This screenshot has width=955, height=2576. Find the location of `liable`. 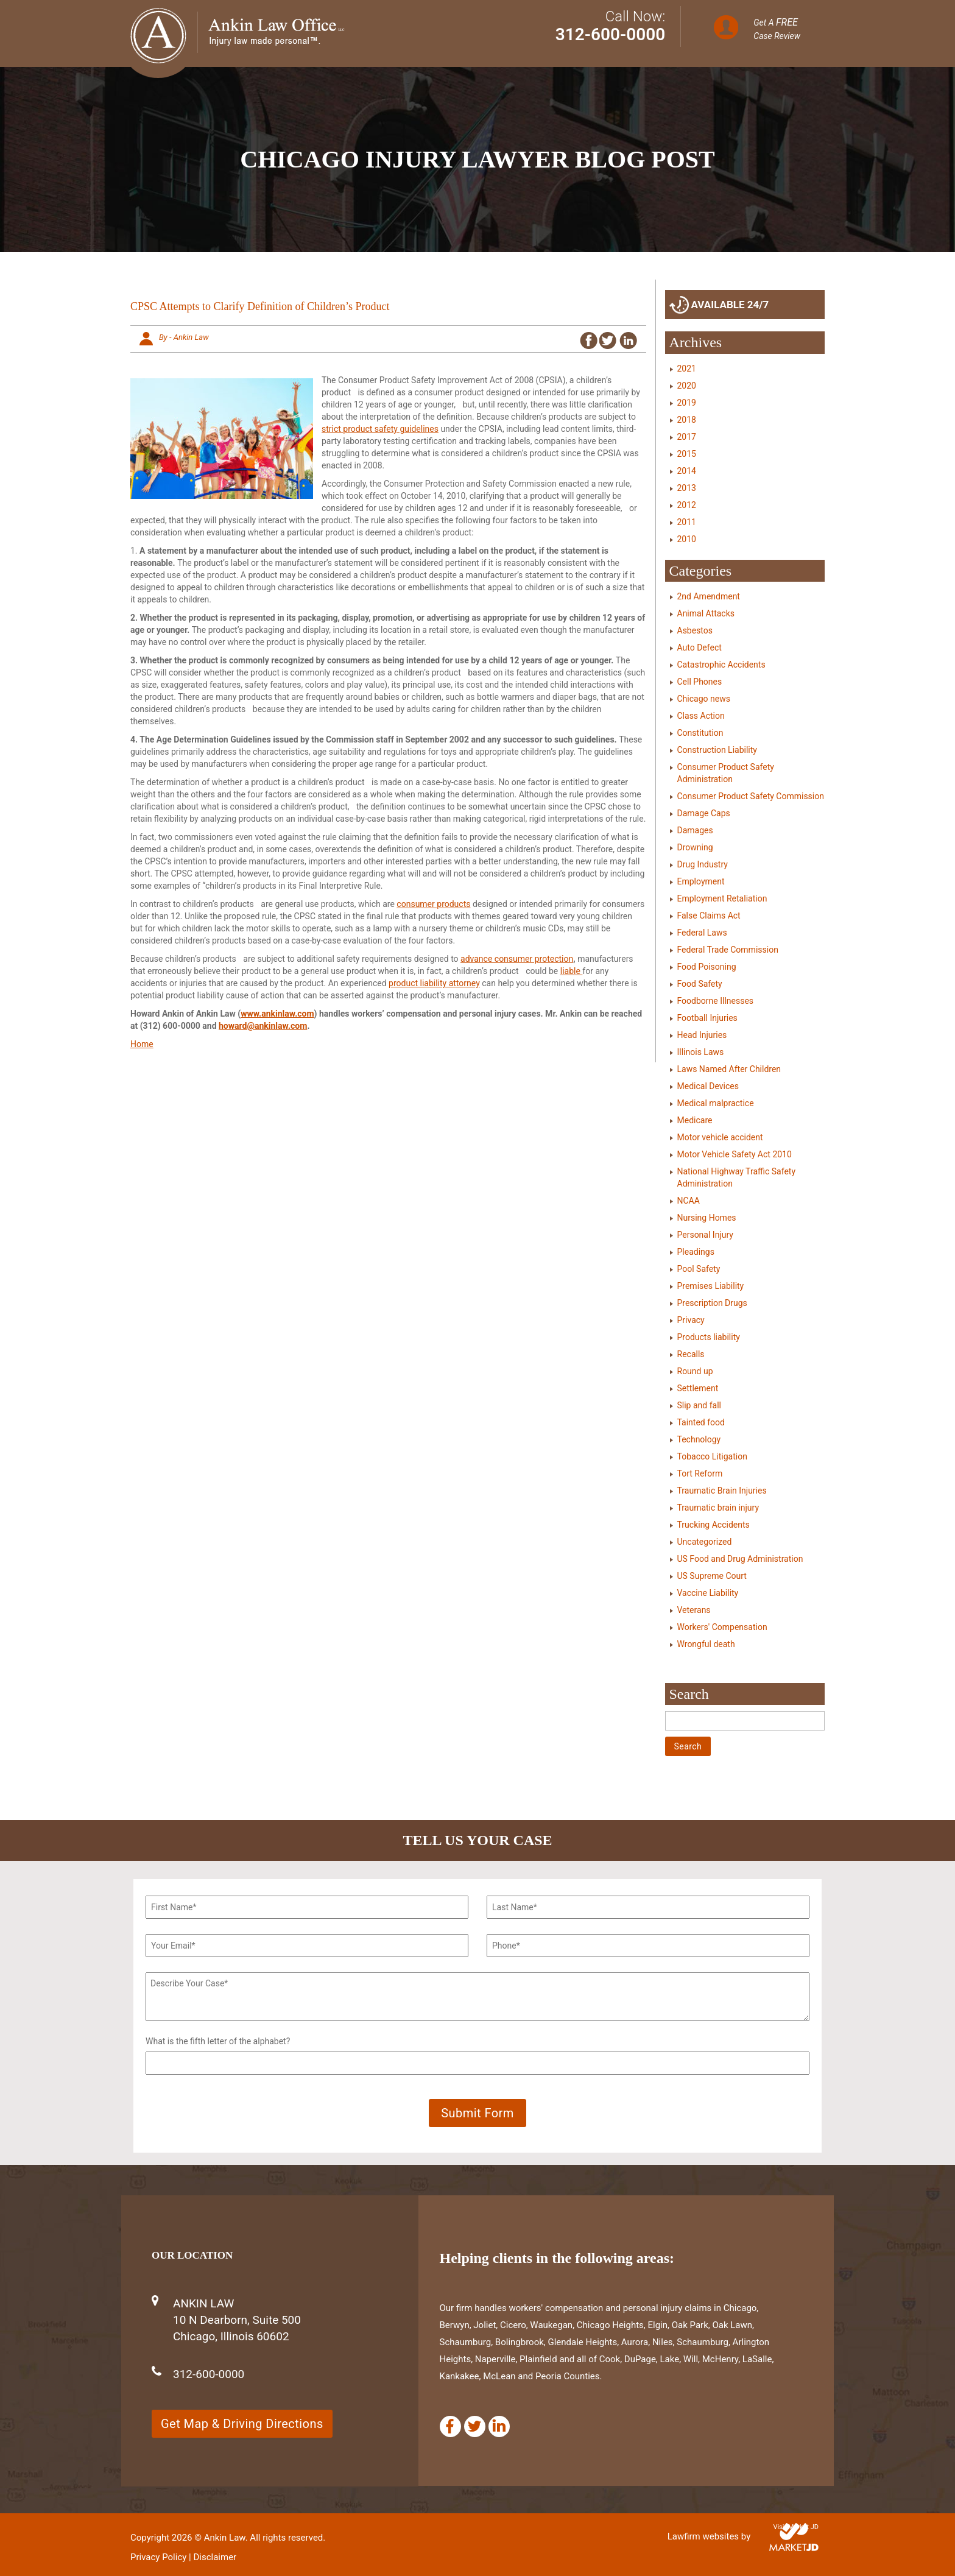

liable is located at coordinates (571, 971).